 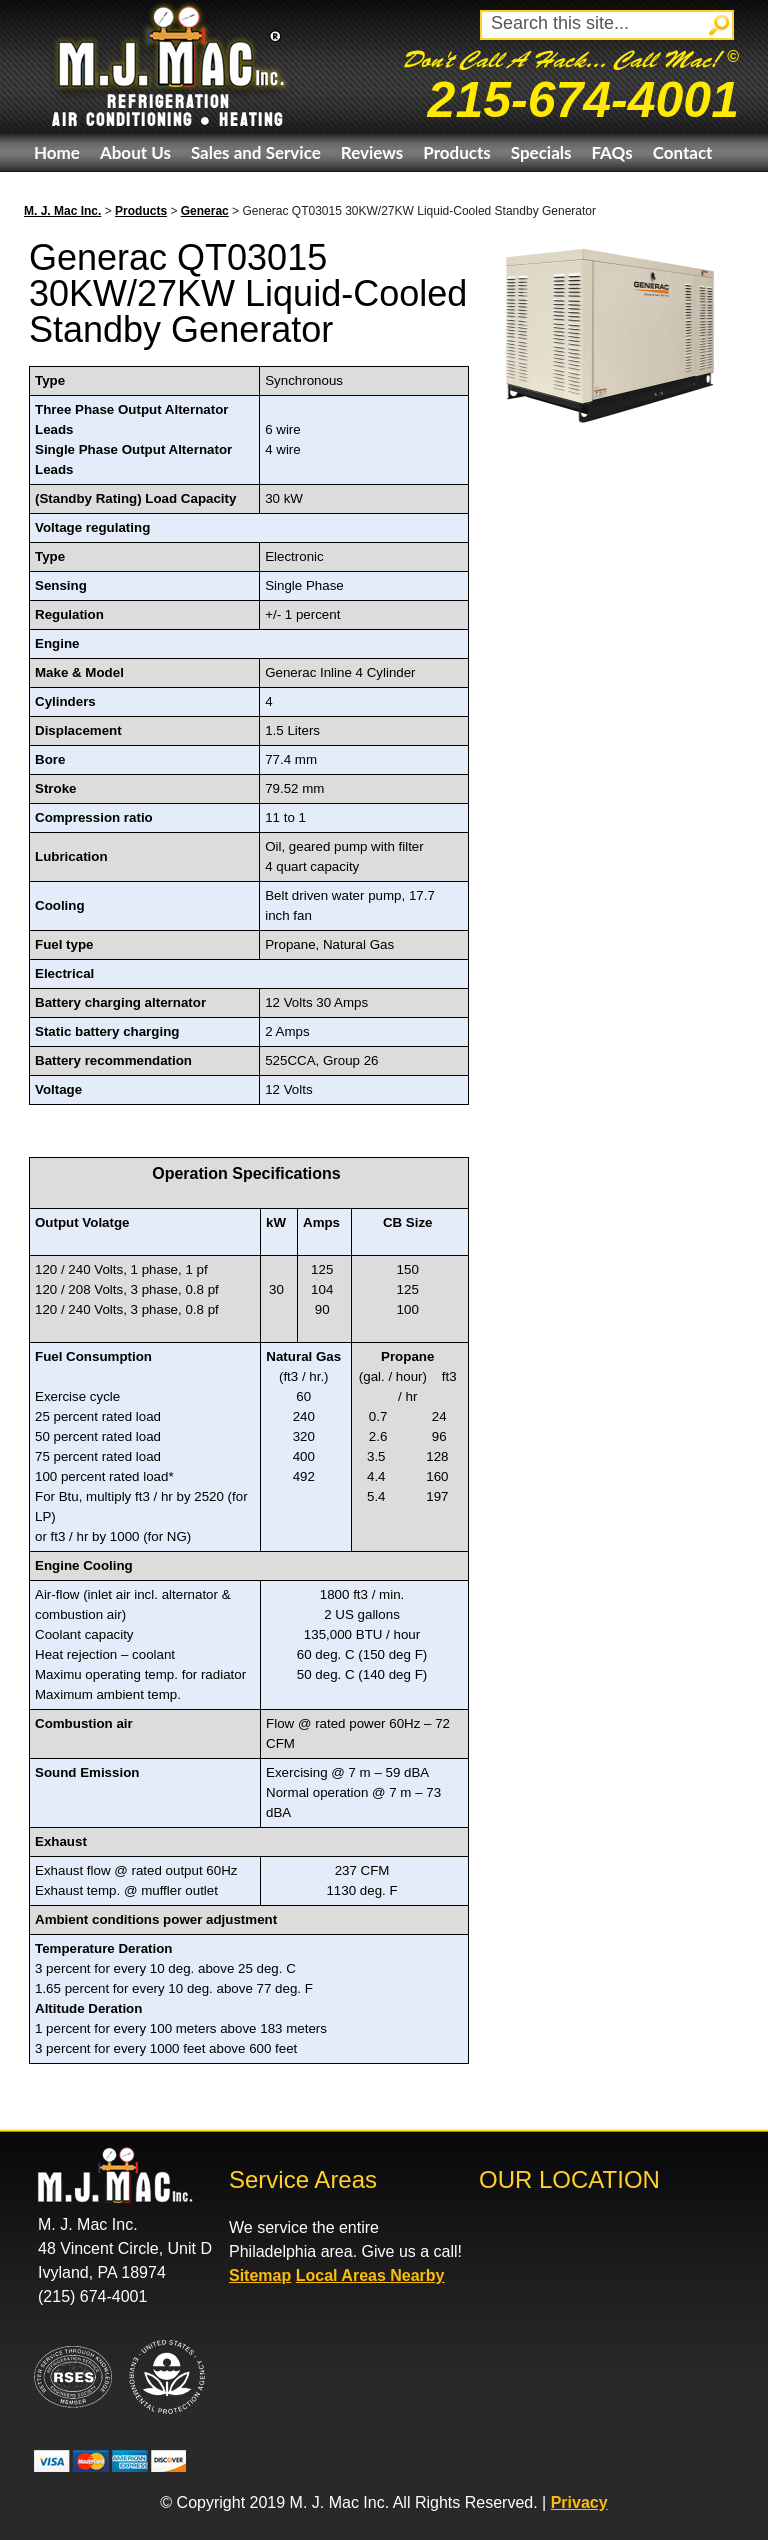 I want to click on Sitemap, so click(x=260, y=2275).